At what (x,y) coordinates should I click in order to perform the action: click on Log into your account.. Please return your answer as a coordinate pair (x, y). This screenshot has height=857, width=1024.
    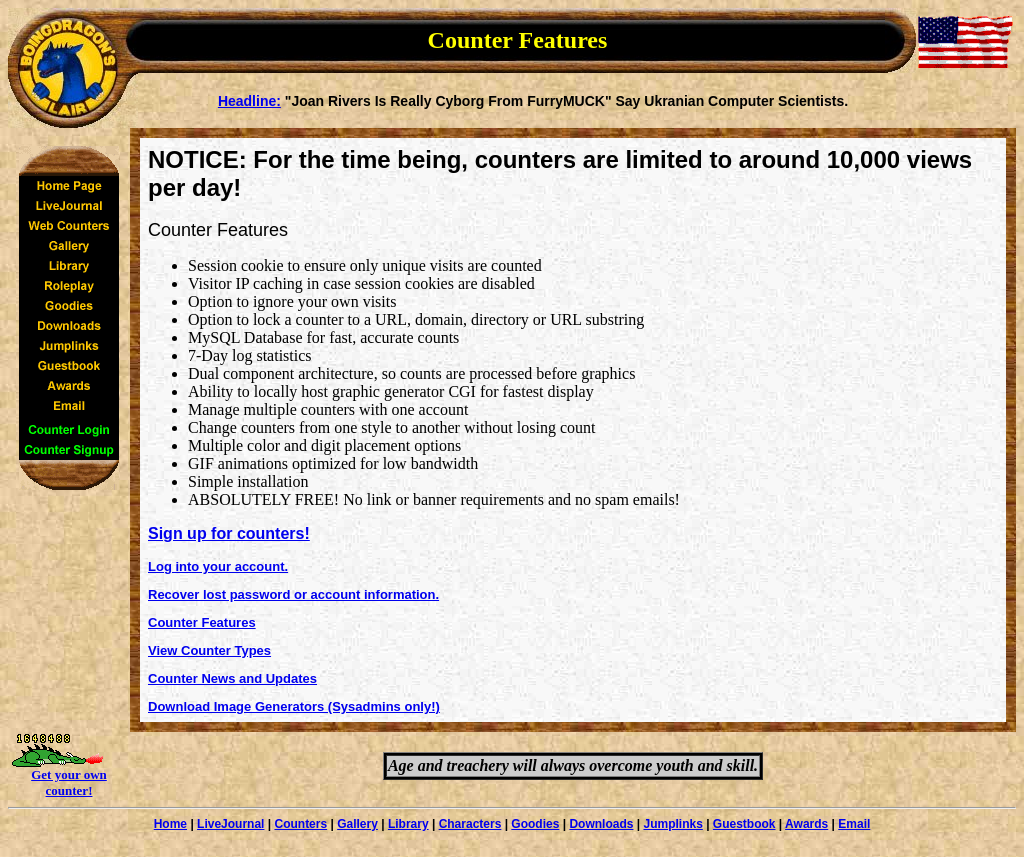
    Looking at the image, I should click on (218, 566).